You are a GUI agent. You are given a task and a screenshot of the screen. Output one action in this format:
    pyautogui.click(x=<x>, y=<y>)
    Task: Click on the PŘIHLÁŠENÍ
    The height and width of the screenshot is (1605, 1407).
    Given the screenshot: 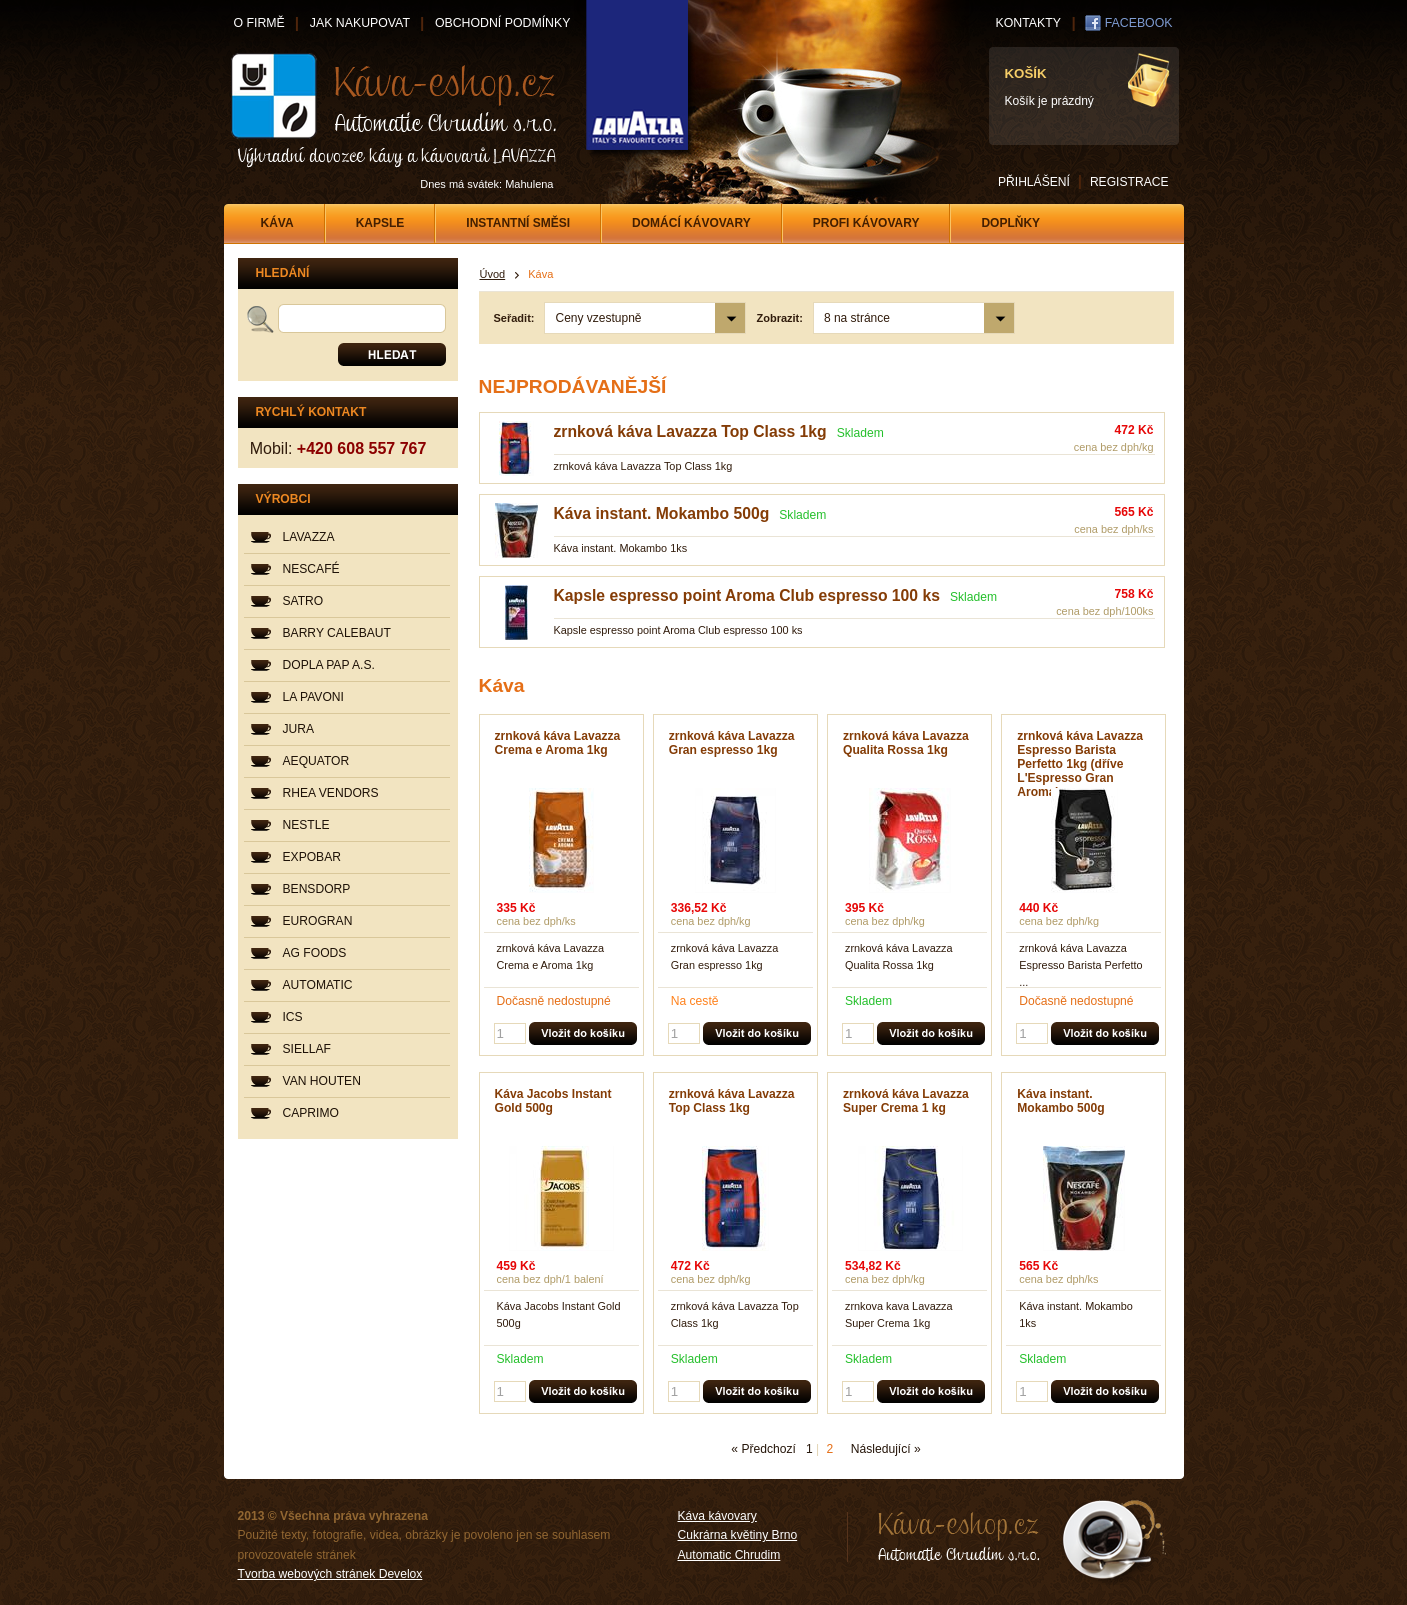 What is the action you would take?
    pyautogui.click(x=1034, y=182)
    